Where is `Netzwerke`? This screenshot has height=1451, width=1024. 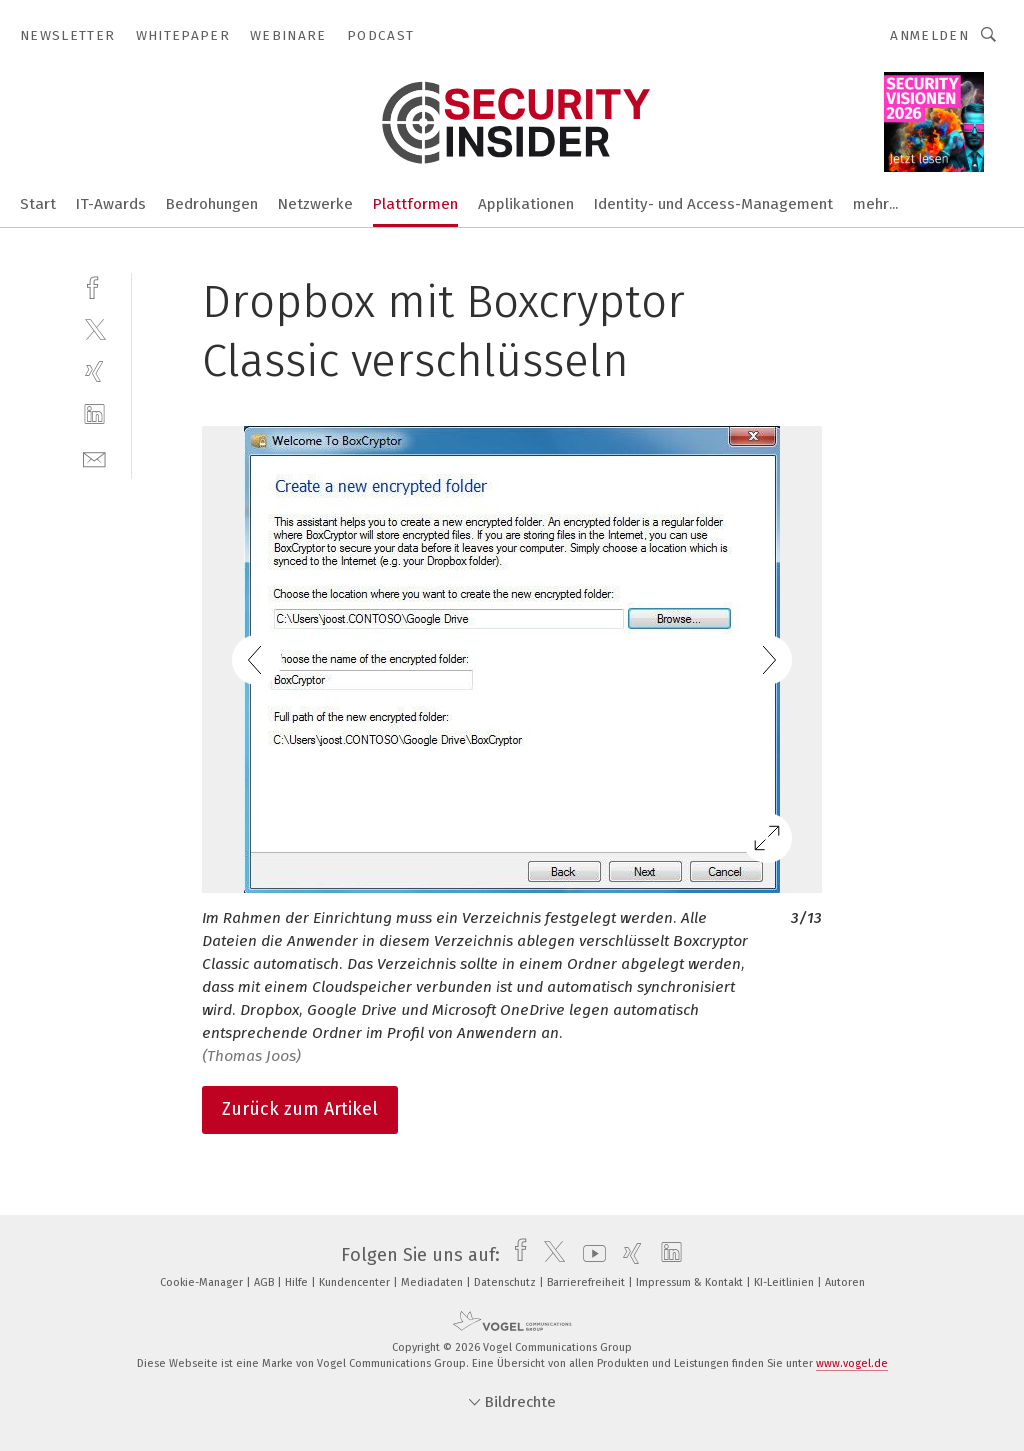
Netzwerke is located at coordinates (315, 204).